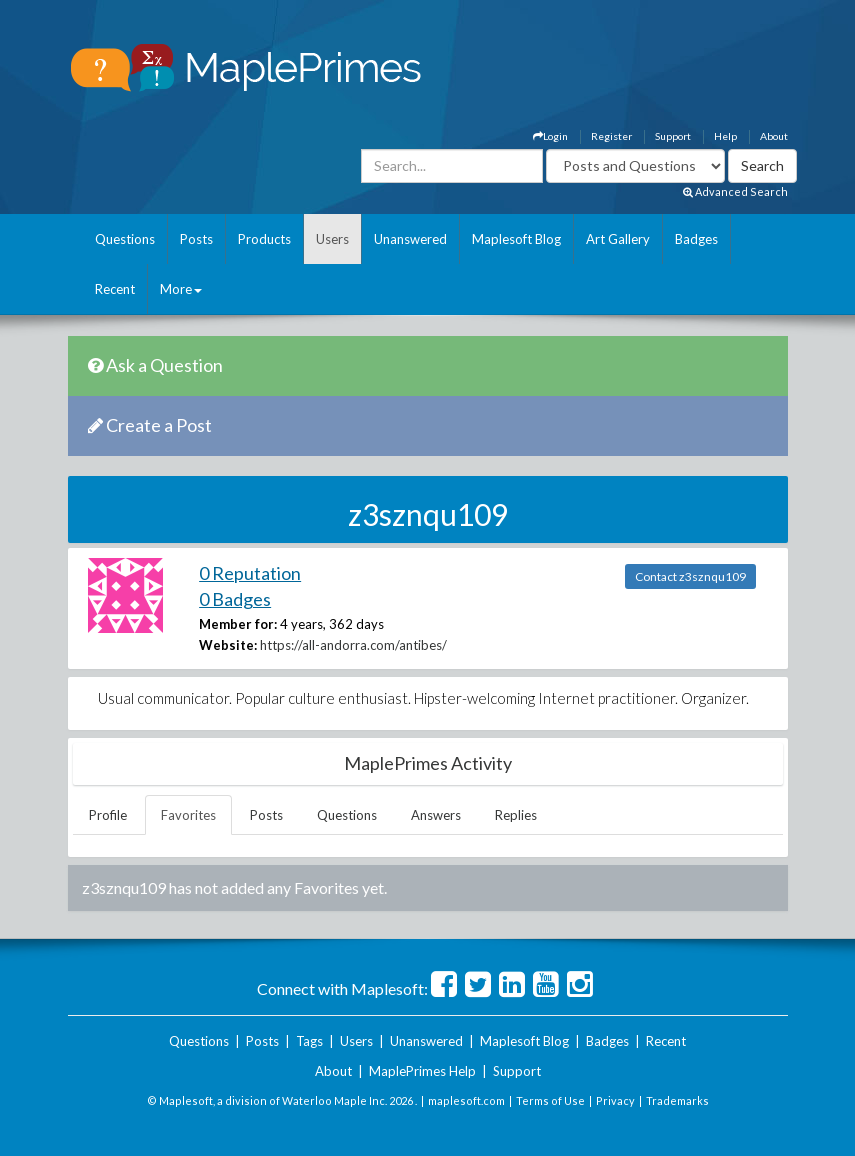 The width and height of the screenshot is (855, 1156). Describe the element at coordinates (611, 136) in the screenshot. I see `Register` at that location.